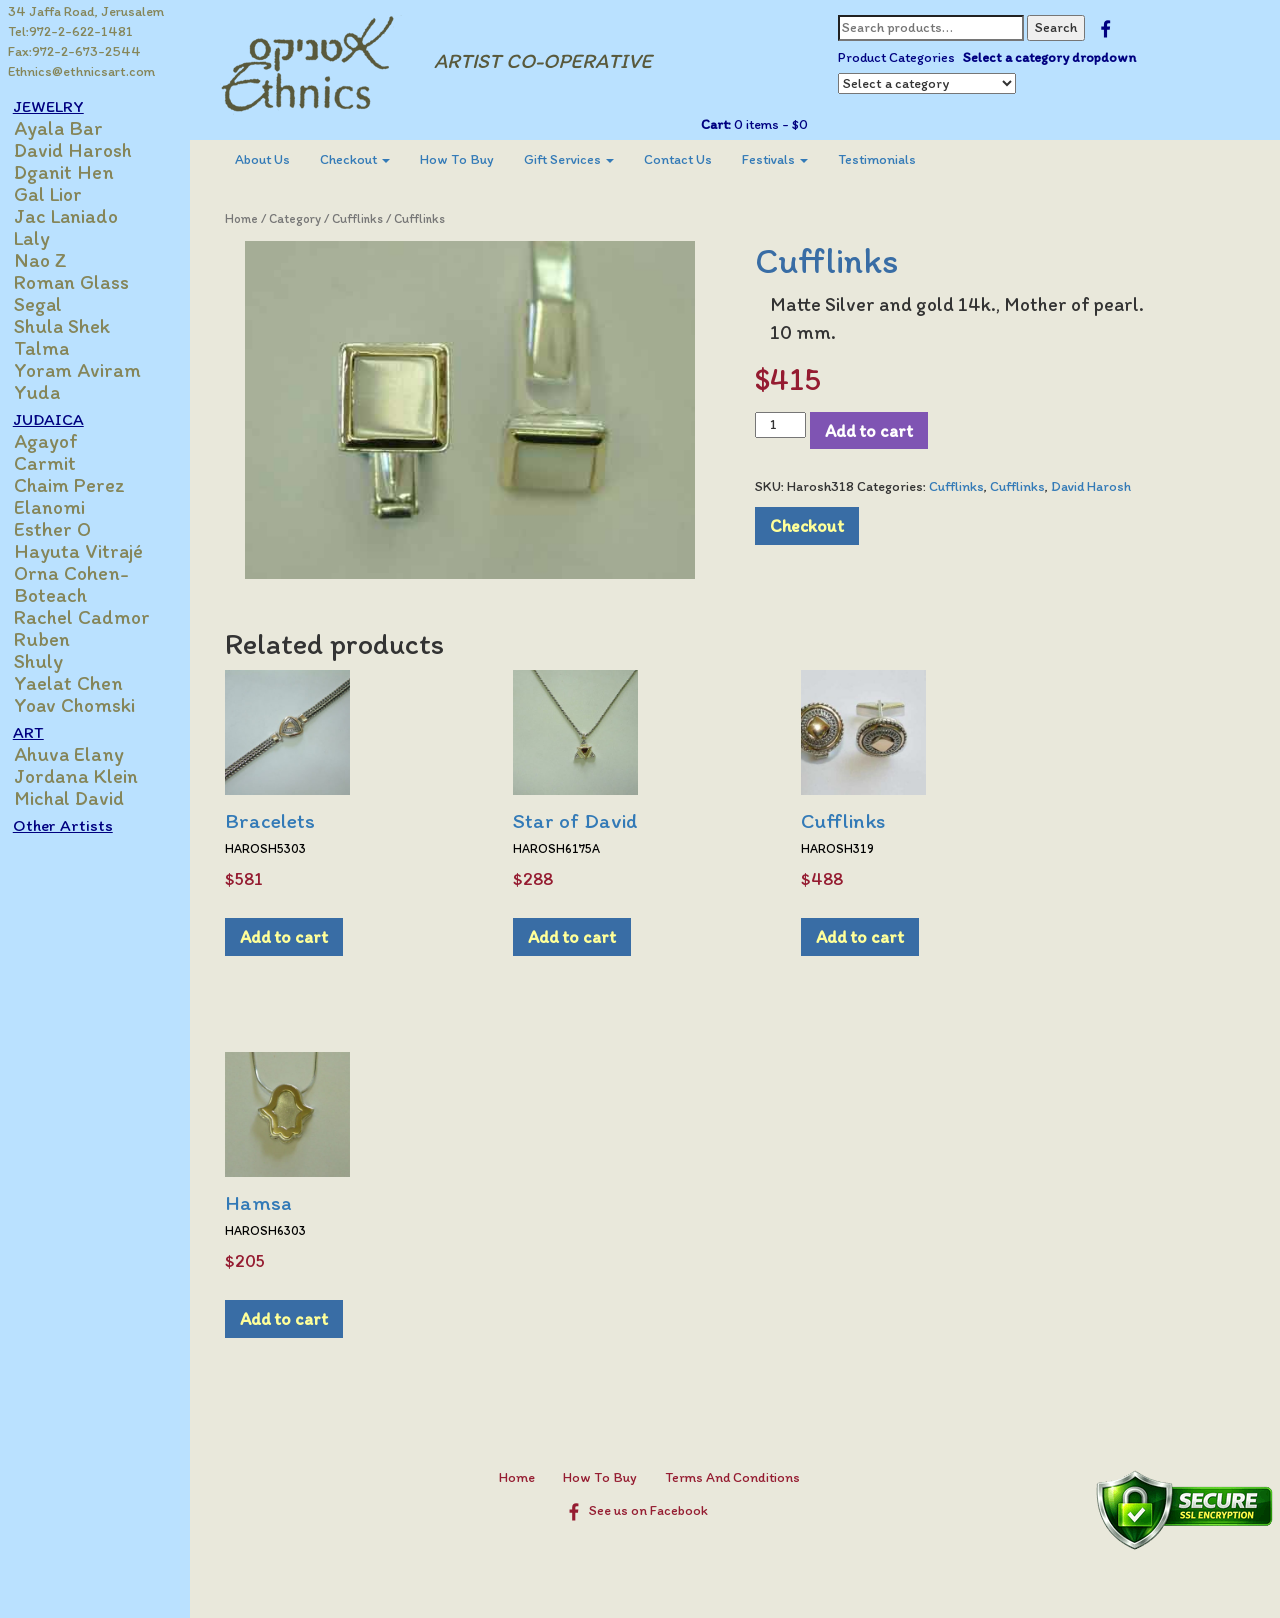 Image resolution: width=1280 pixels, height=1618 pixels. What do you see at coordinates (74, 825) in the screenshot?
I see `Other Artists` at bounding box center [74, 825].